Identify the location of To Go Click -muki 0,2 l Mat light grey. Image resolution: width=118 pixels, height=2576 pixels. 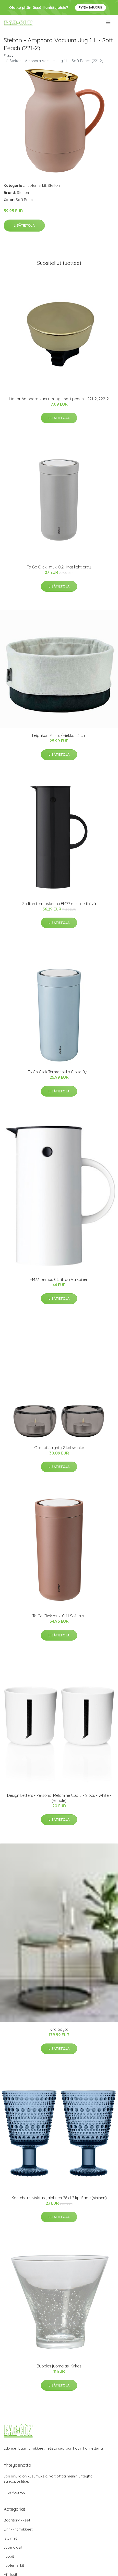
(59, 567).